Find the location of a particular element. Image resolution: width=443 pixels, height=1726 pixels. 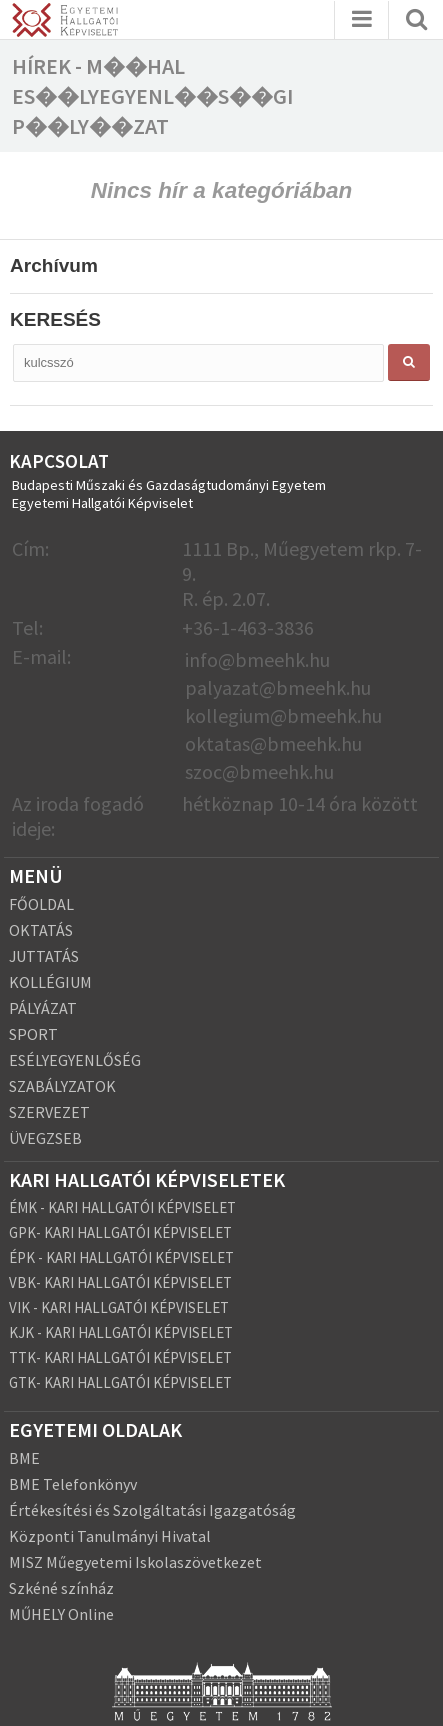

SZABÁLYZATOK is located at coordinates (62, 1086).